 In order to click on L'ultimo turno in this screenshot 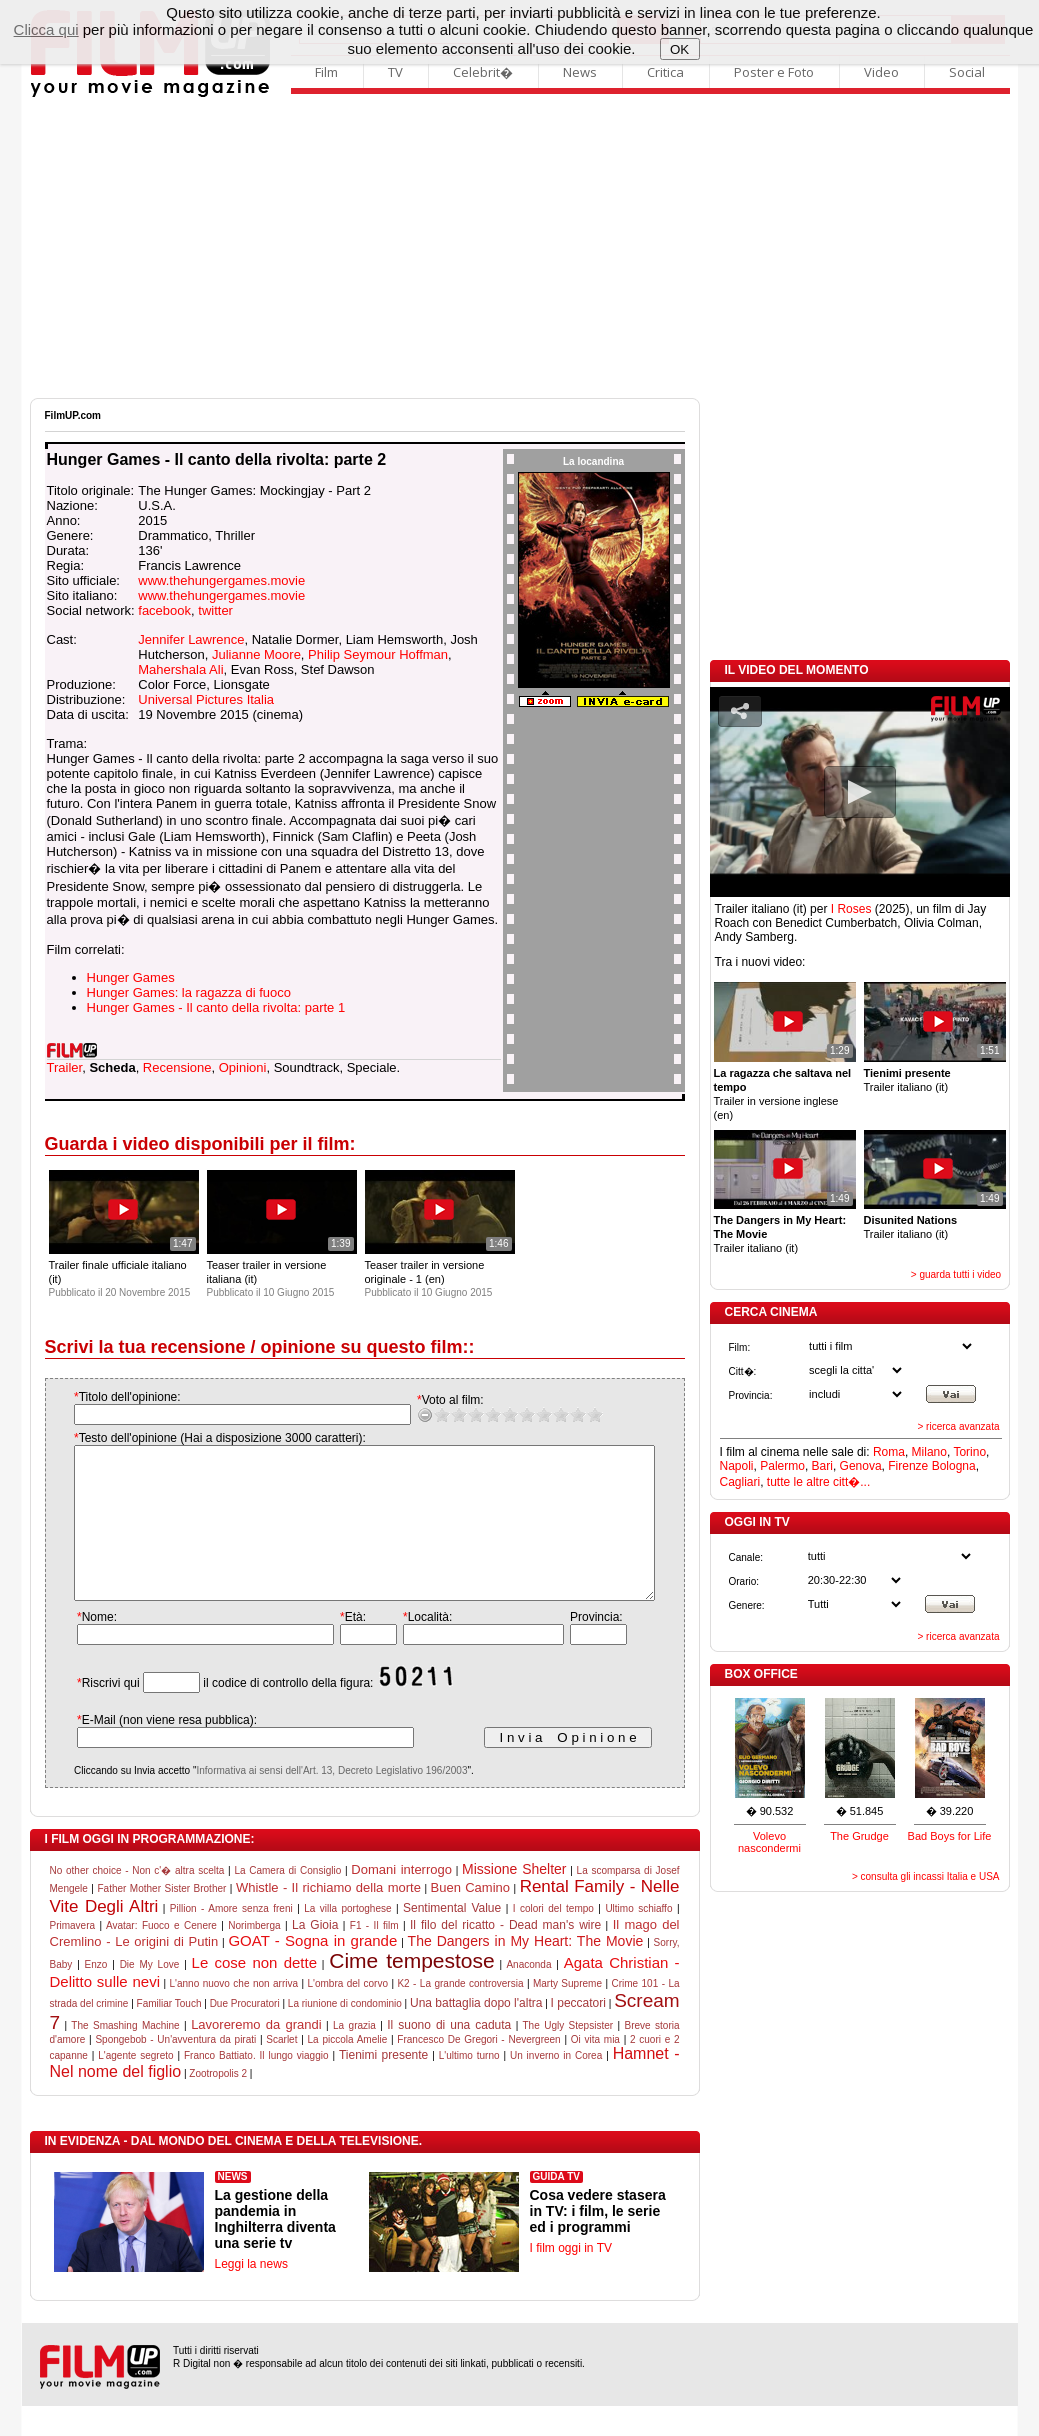, I will do `click(469, 2085)`.